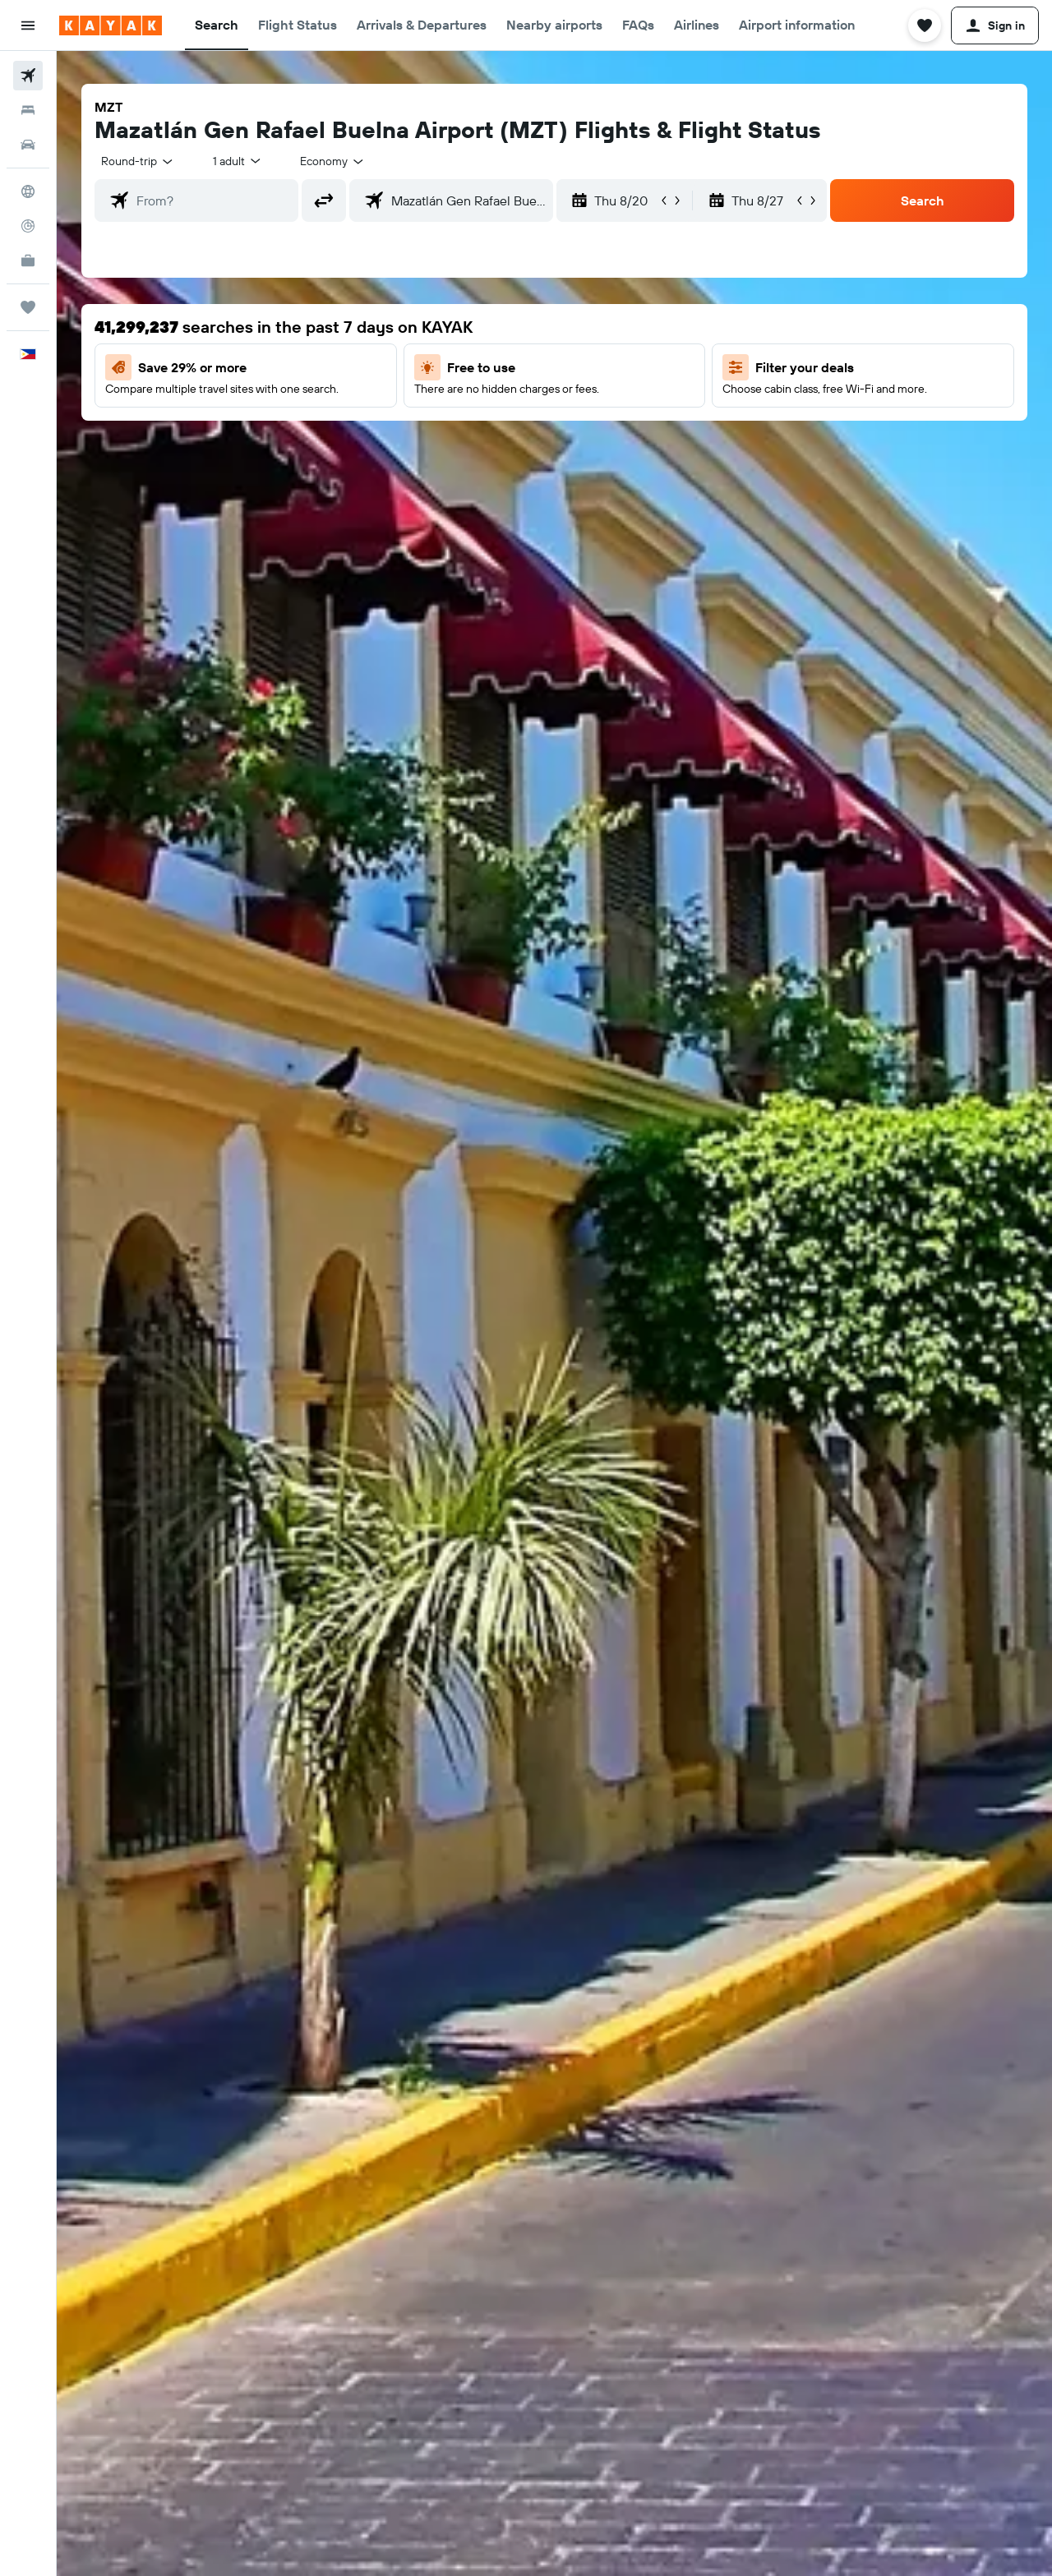 The image size is (1052, 2576). Describe the element at coordinates (28, 25) in the screenshot. I see `[button]` at that location.